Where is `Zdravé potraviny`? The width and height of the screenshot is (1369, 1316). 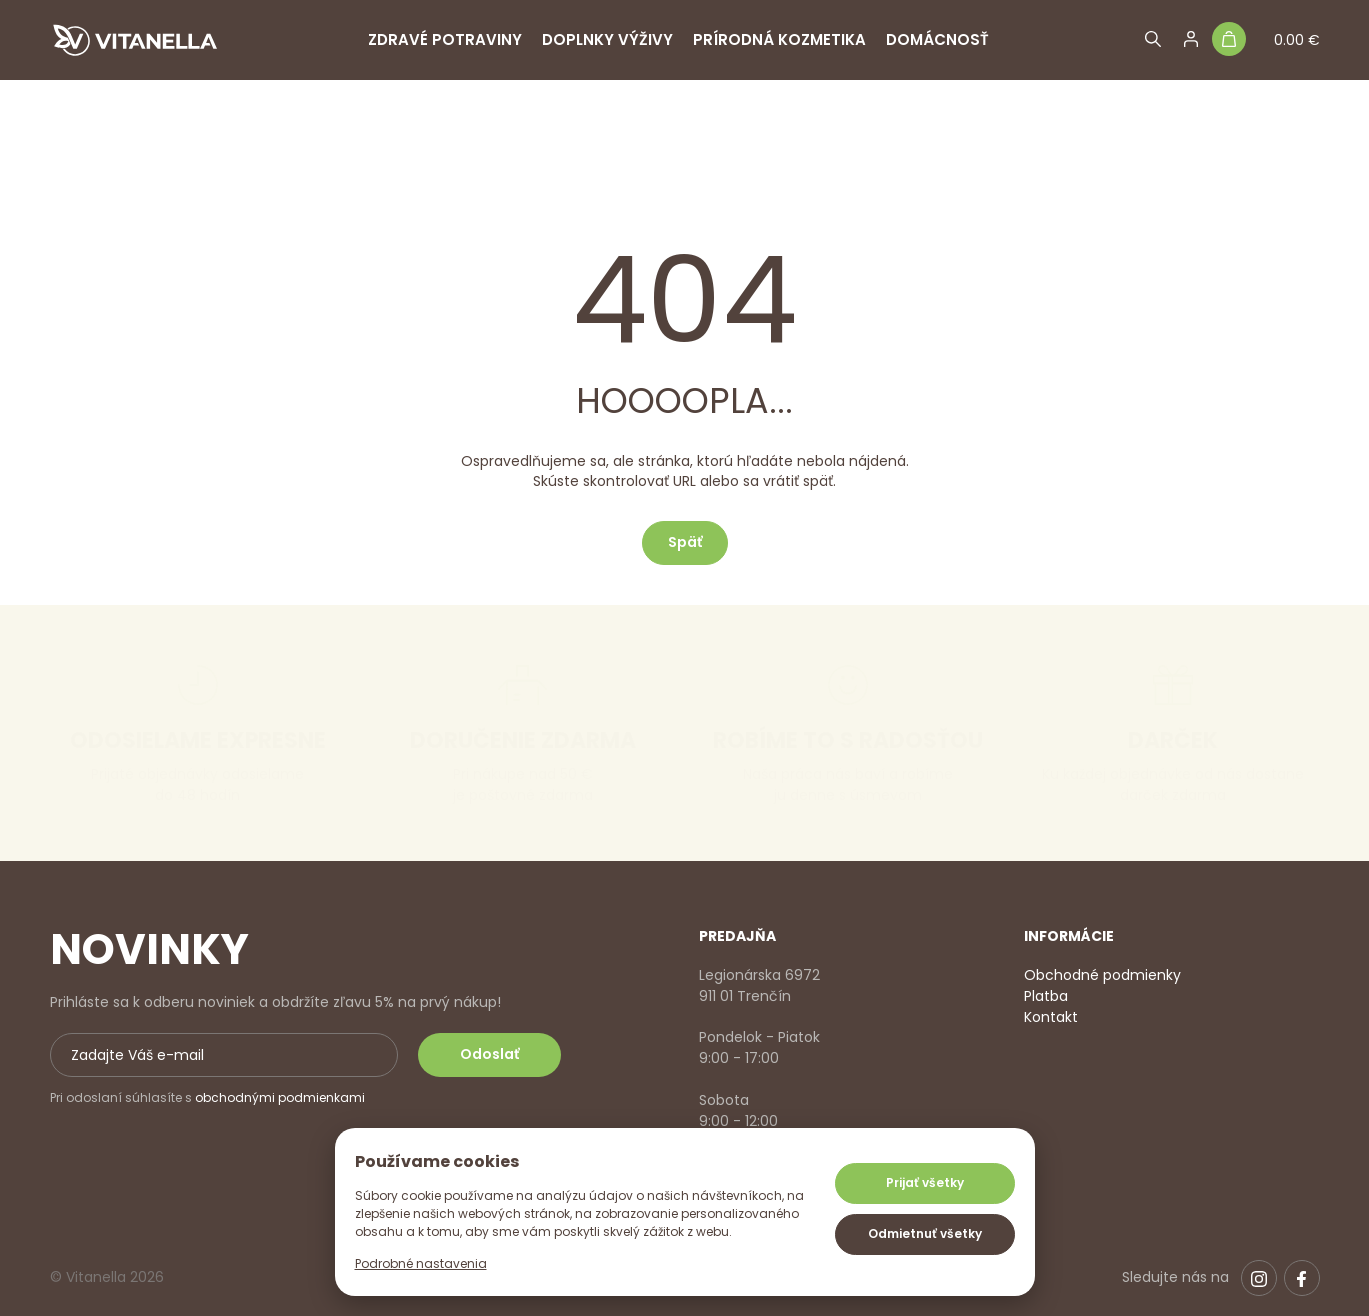
Zdravé potraviny is located at coordinates (445, 39).